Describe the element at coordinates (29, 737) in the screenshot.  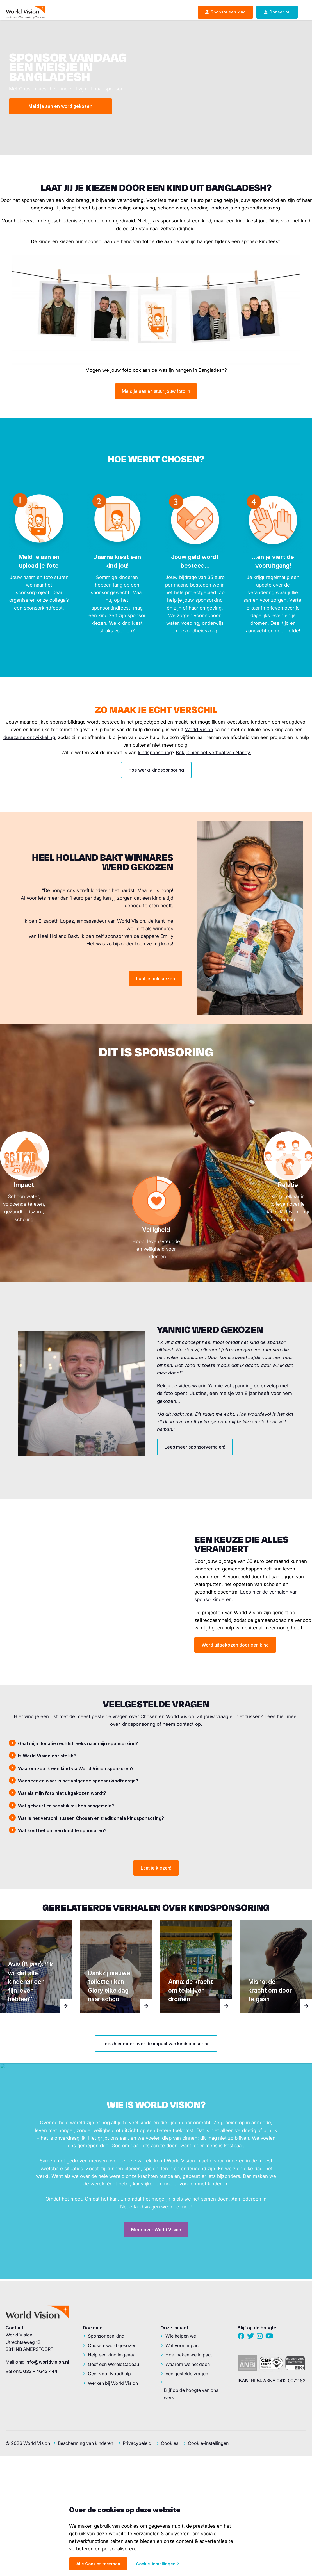
I see `duurzame ontwikkeling` at that location.